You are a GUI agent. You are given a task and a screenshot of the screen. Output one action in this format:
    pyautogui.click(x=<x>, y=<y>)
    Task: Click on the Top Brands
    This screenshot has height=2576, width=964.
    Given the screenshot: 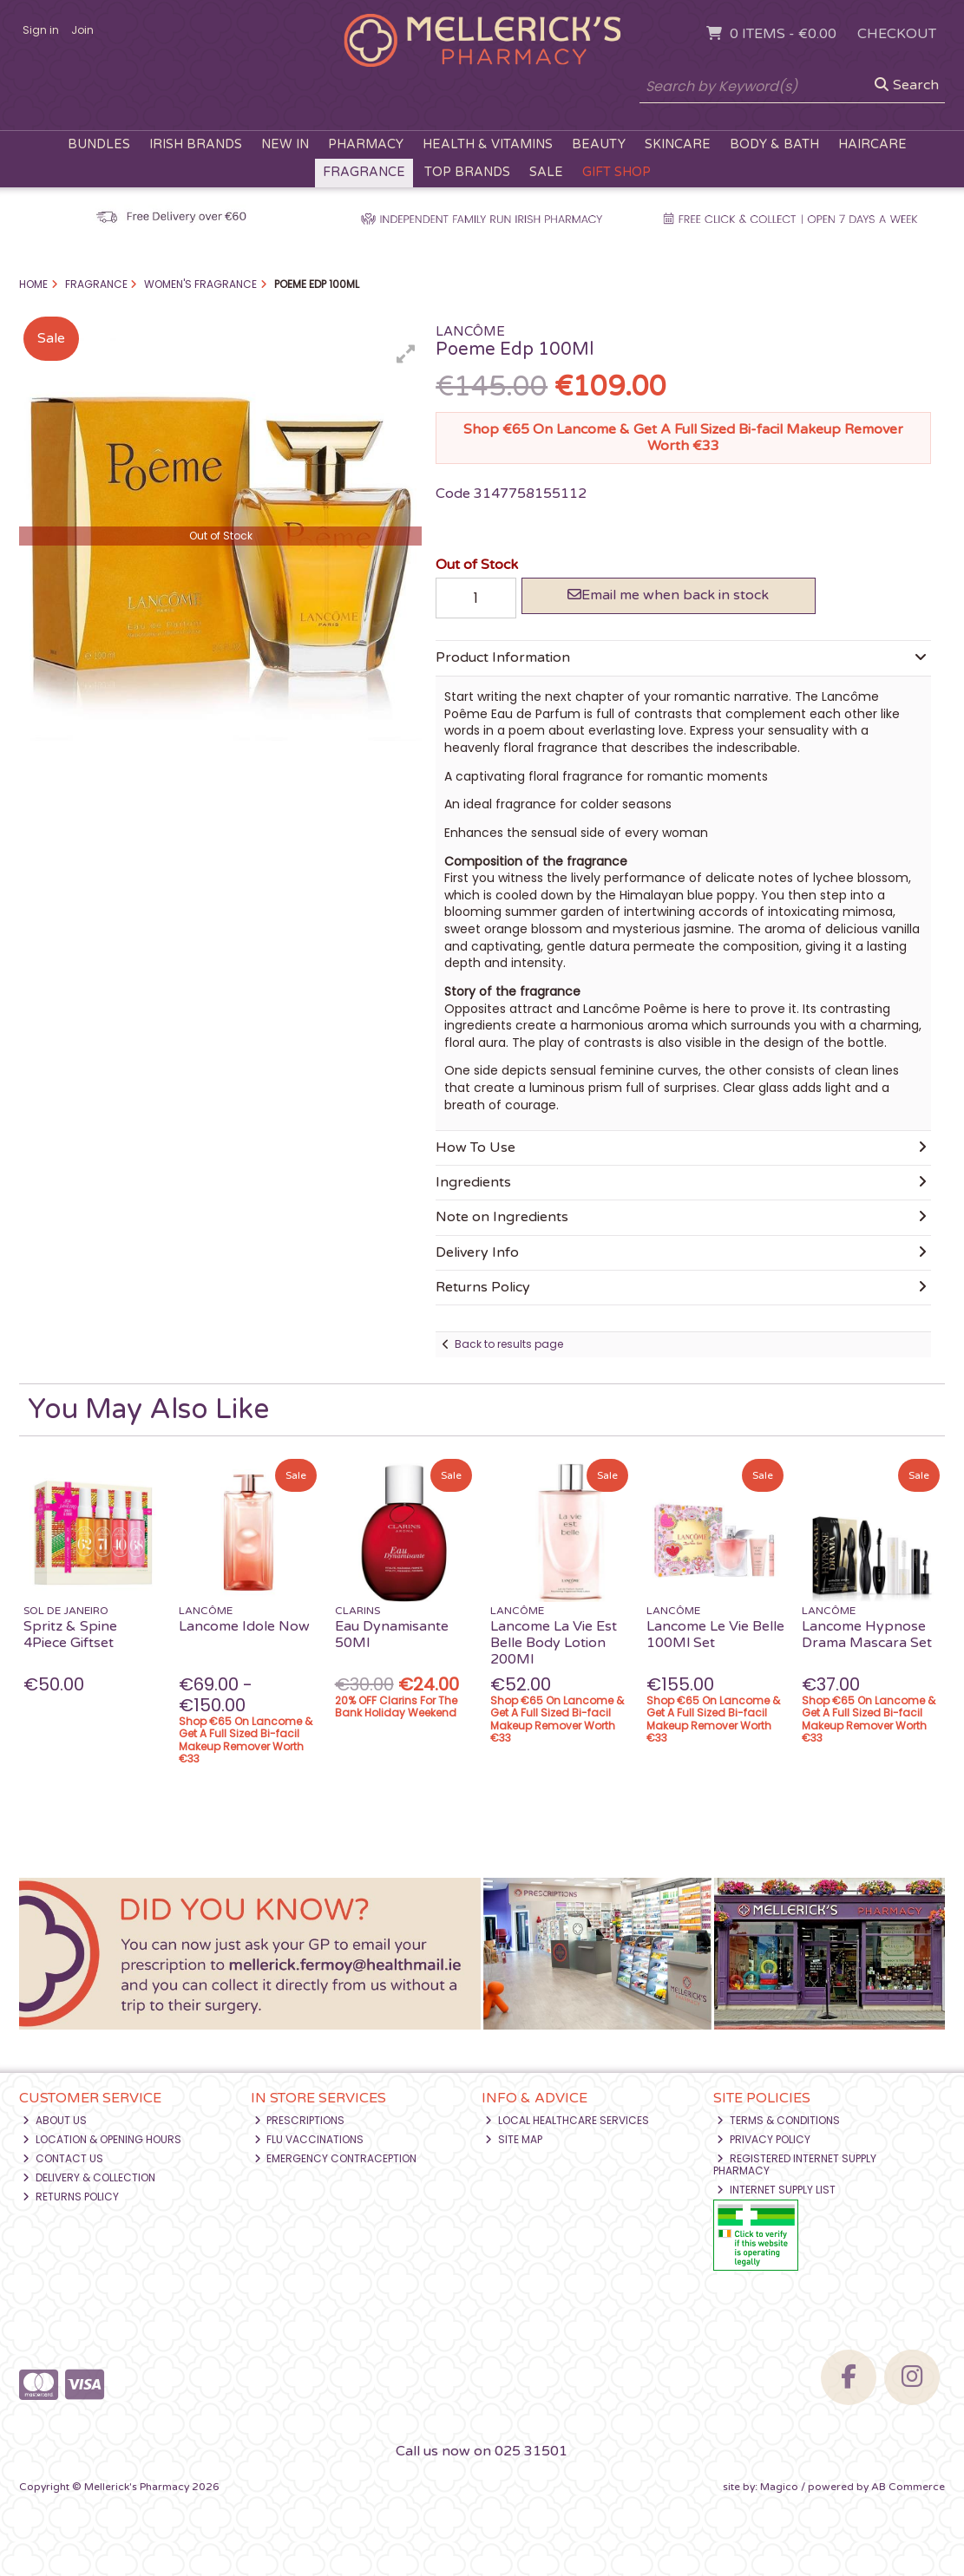 What is the action you would take?
    pyautogui.click(x=467, y=172)
    